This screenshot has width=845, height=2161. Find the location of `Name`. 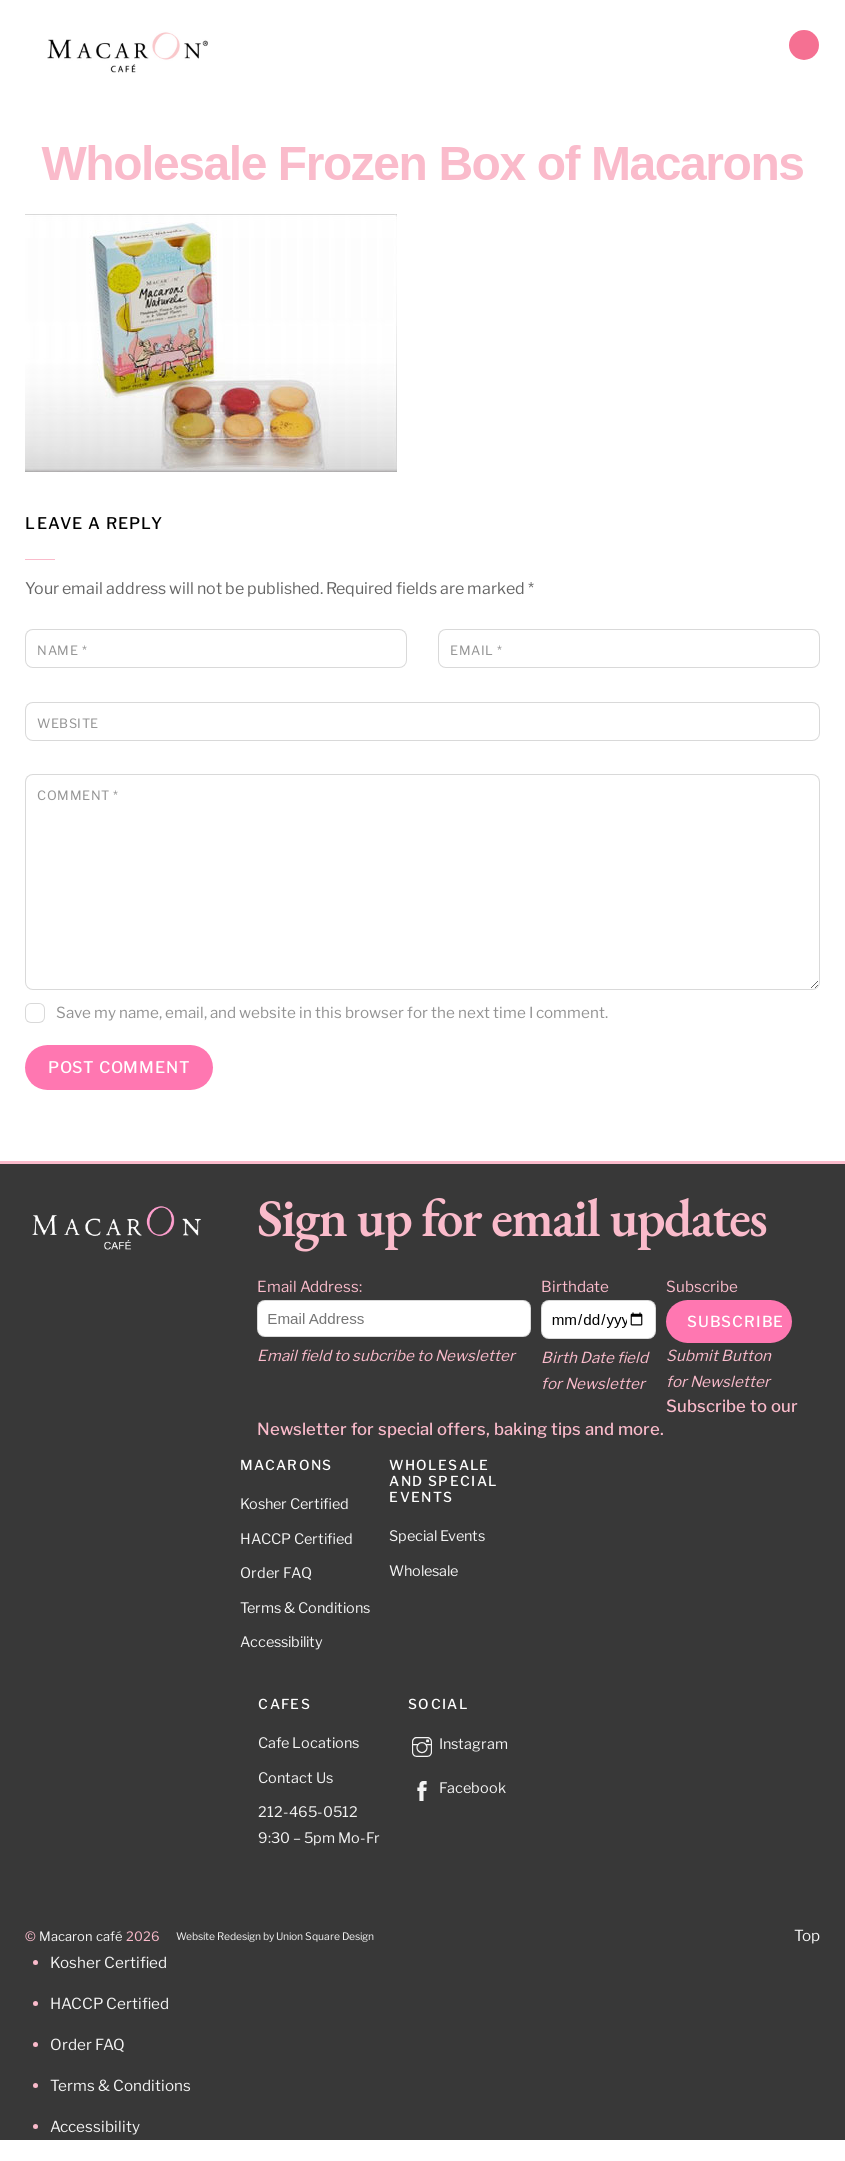

Name is located at coordinates (62, 650).